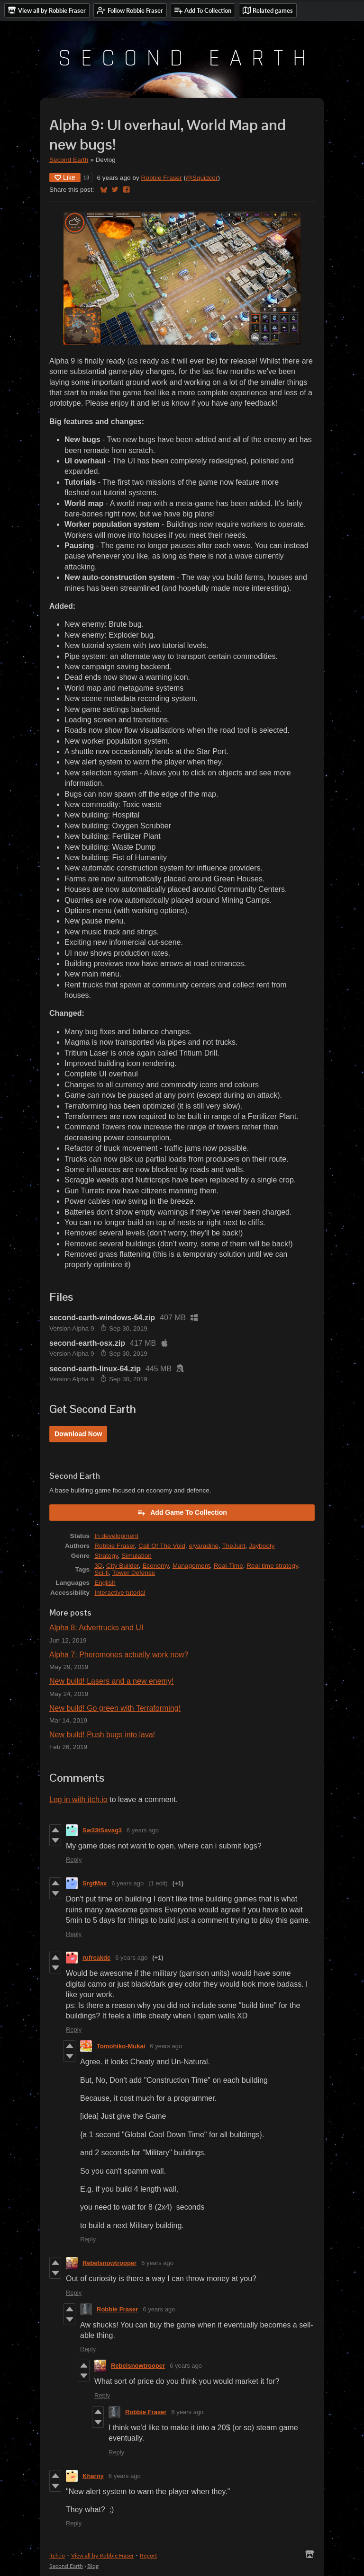 This screenshot has height=2576, width=364. Describe the element at coordinates (96, 1957) in the screenshot. I see `rufreakde` at that location.